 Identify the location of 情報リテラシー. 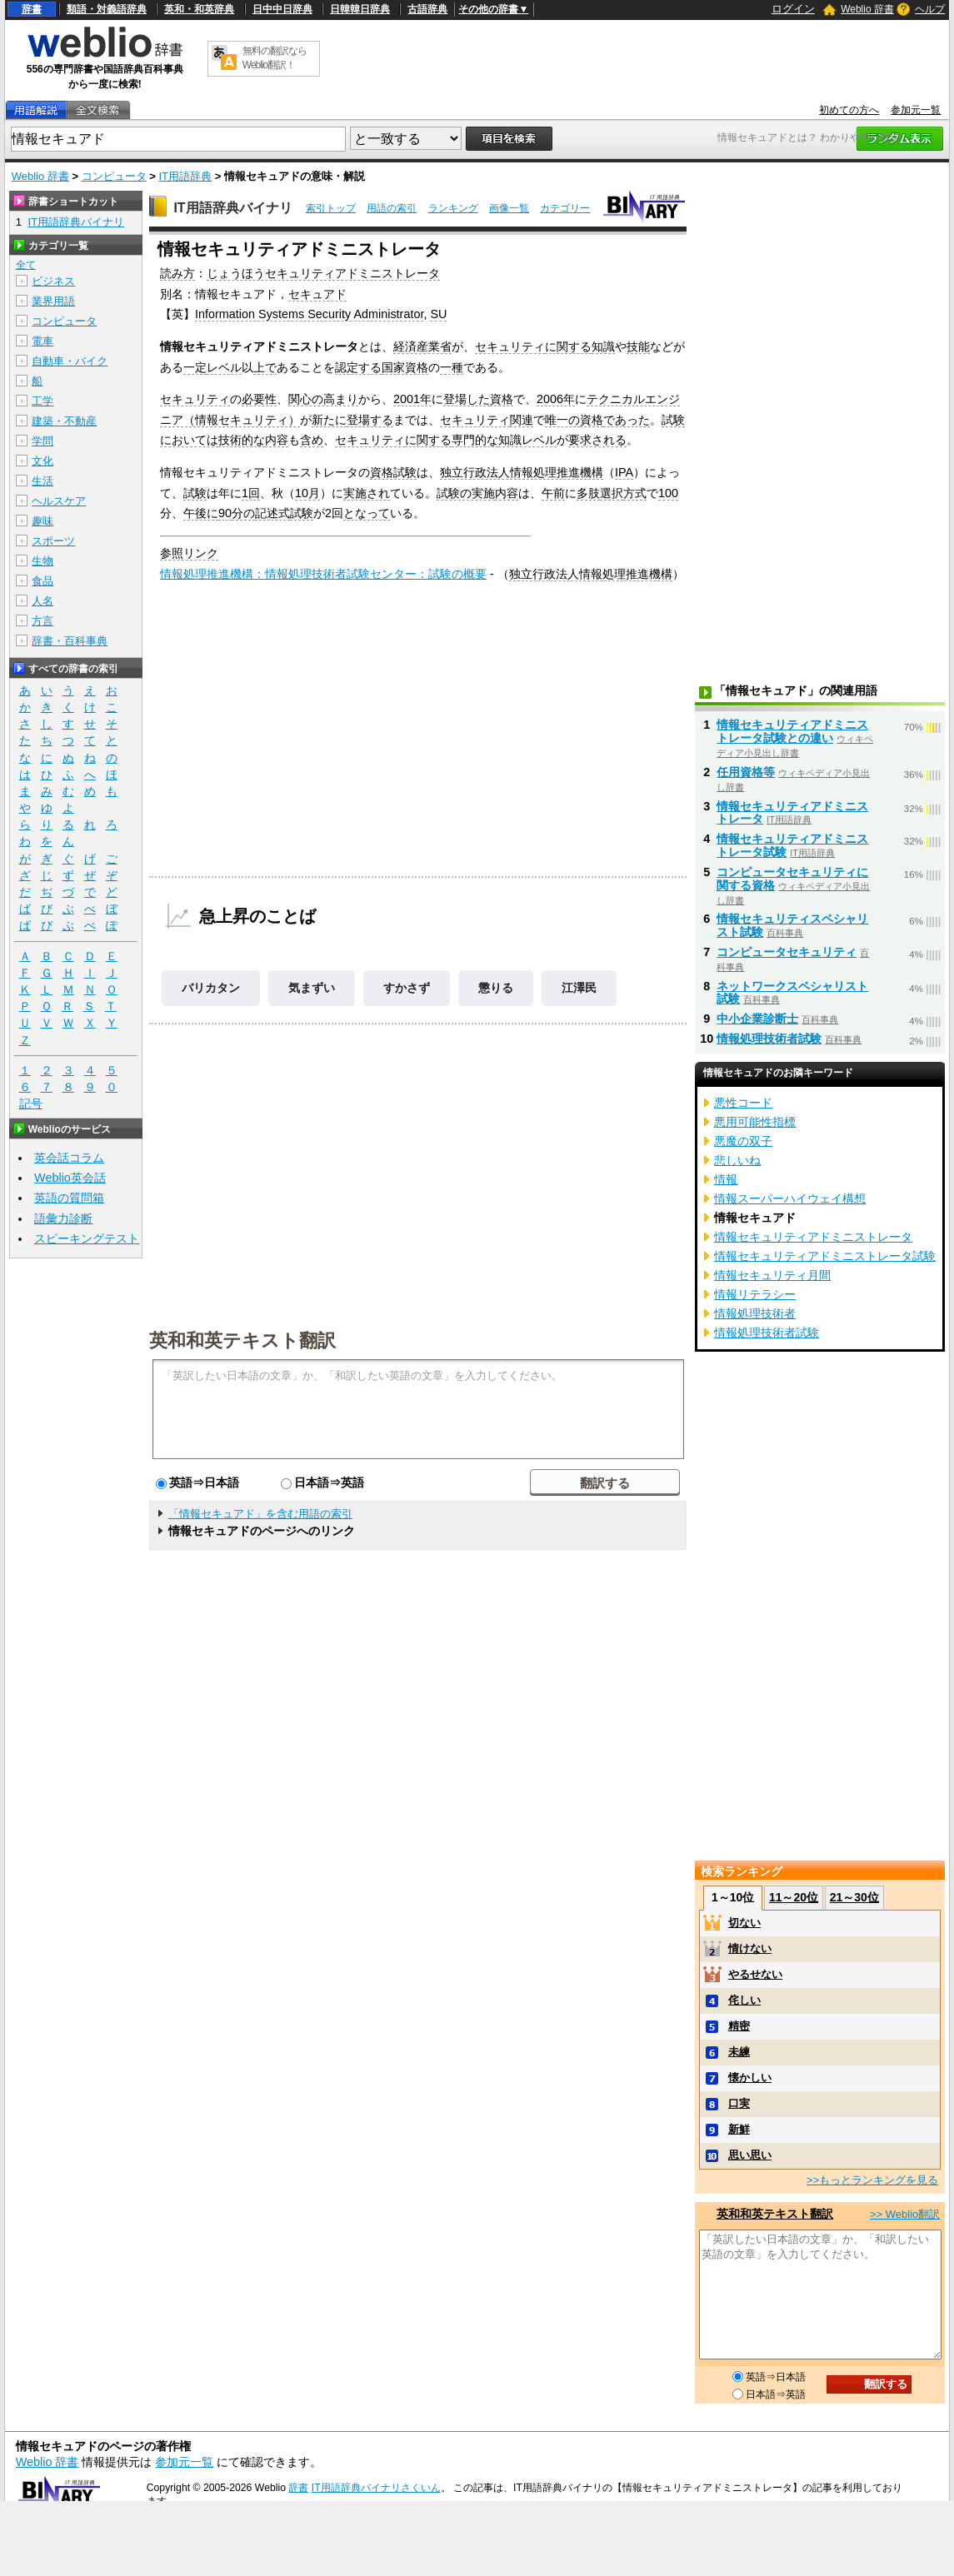
(755, 1294).